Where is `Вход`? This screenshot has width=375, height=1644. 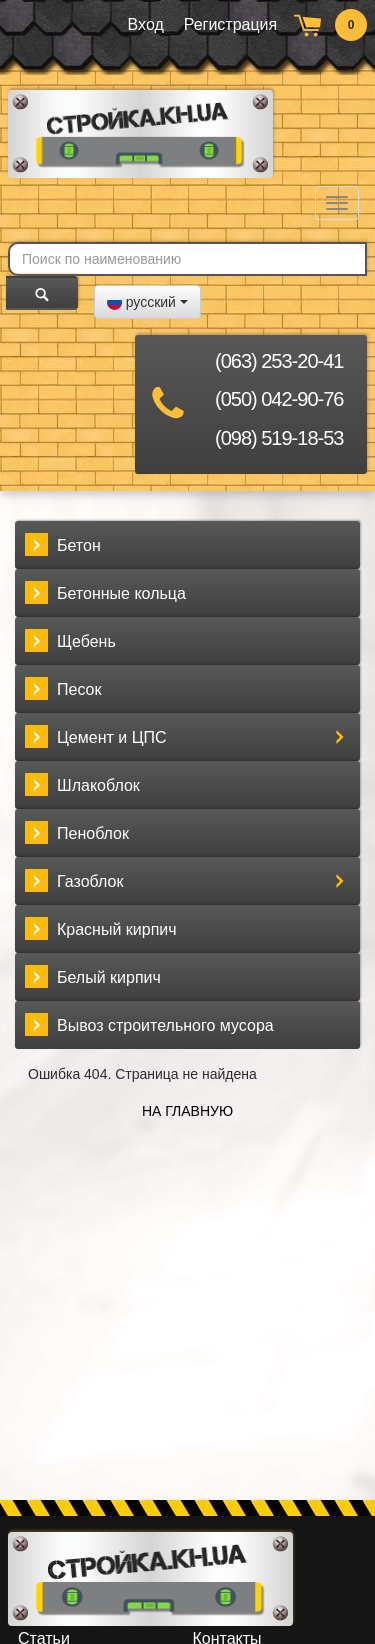 Вход is located at coordinates (146, 24).